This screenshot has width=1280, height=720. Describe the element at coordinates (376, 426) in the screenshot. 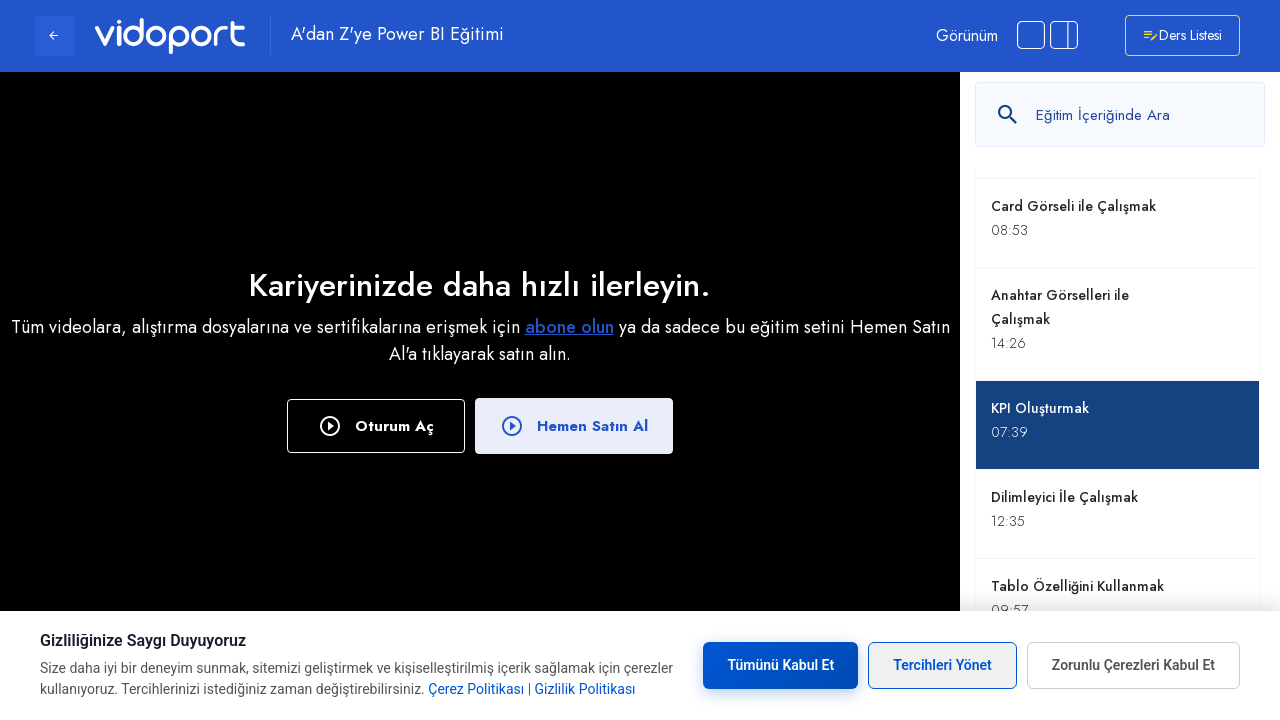

I see `Oturum Aç [button]` at that location.